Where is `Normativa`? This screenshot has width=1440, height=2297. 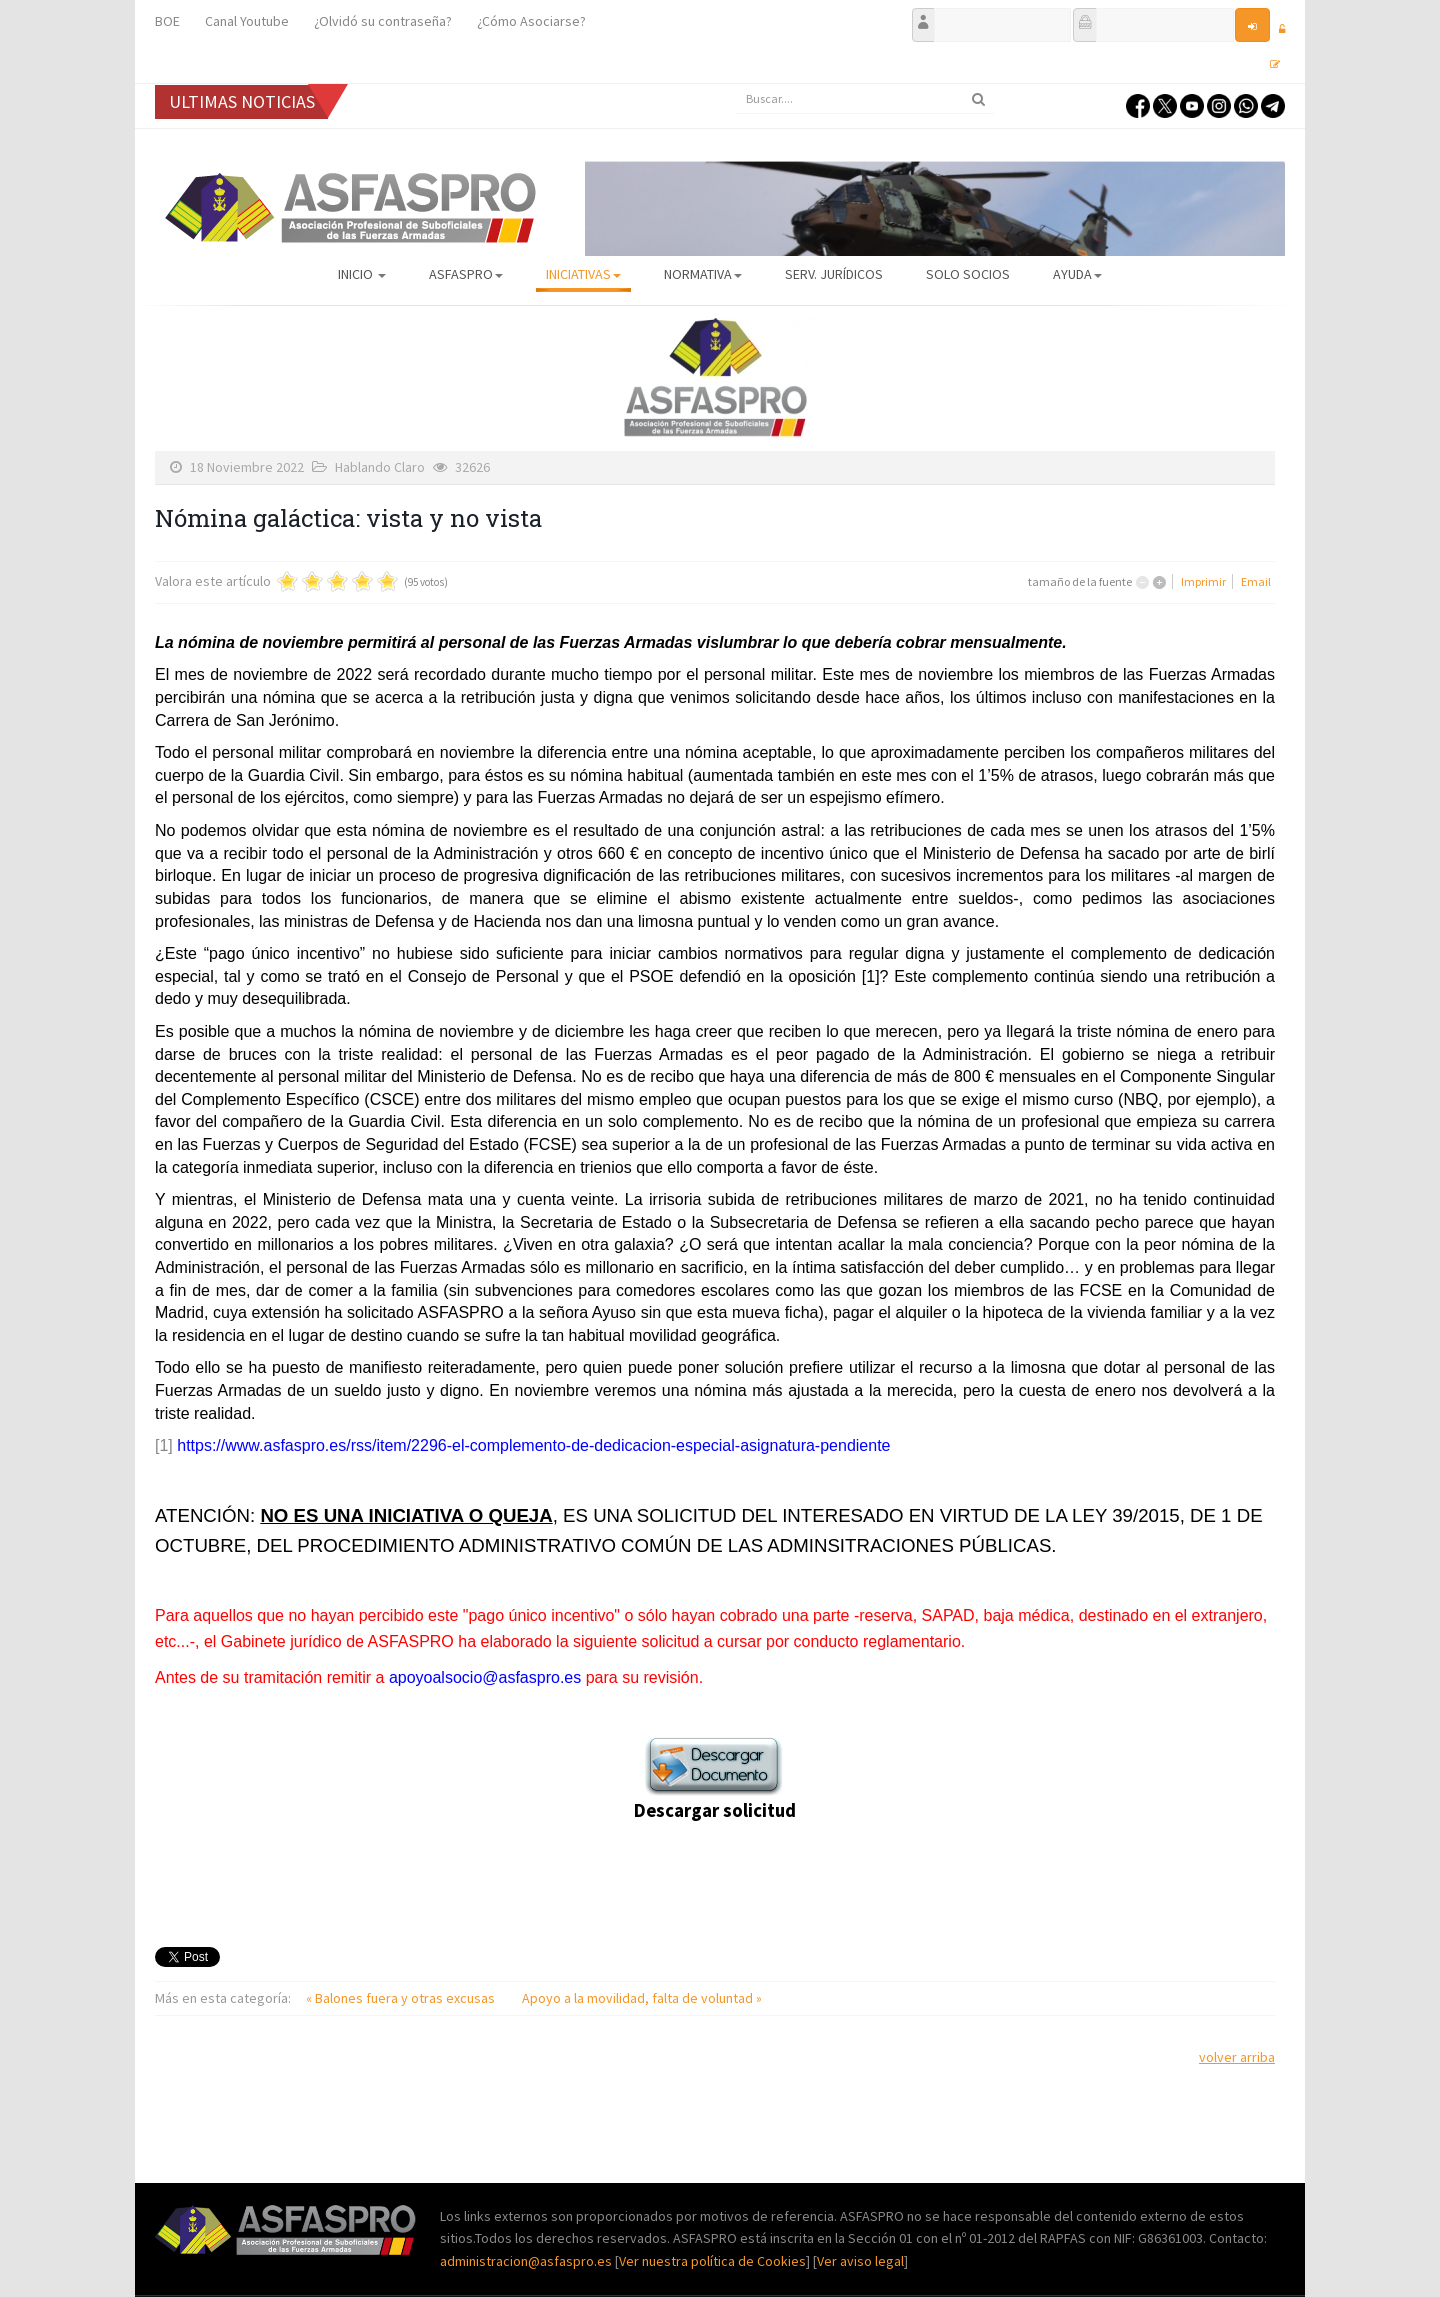
Normativa is located at coordinates (703, 274).